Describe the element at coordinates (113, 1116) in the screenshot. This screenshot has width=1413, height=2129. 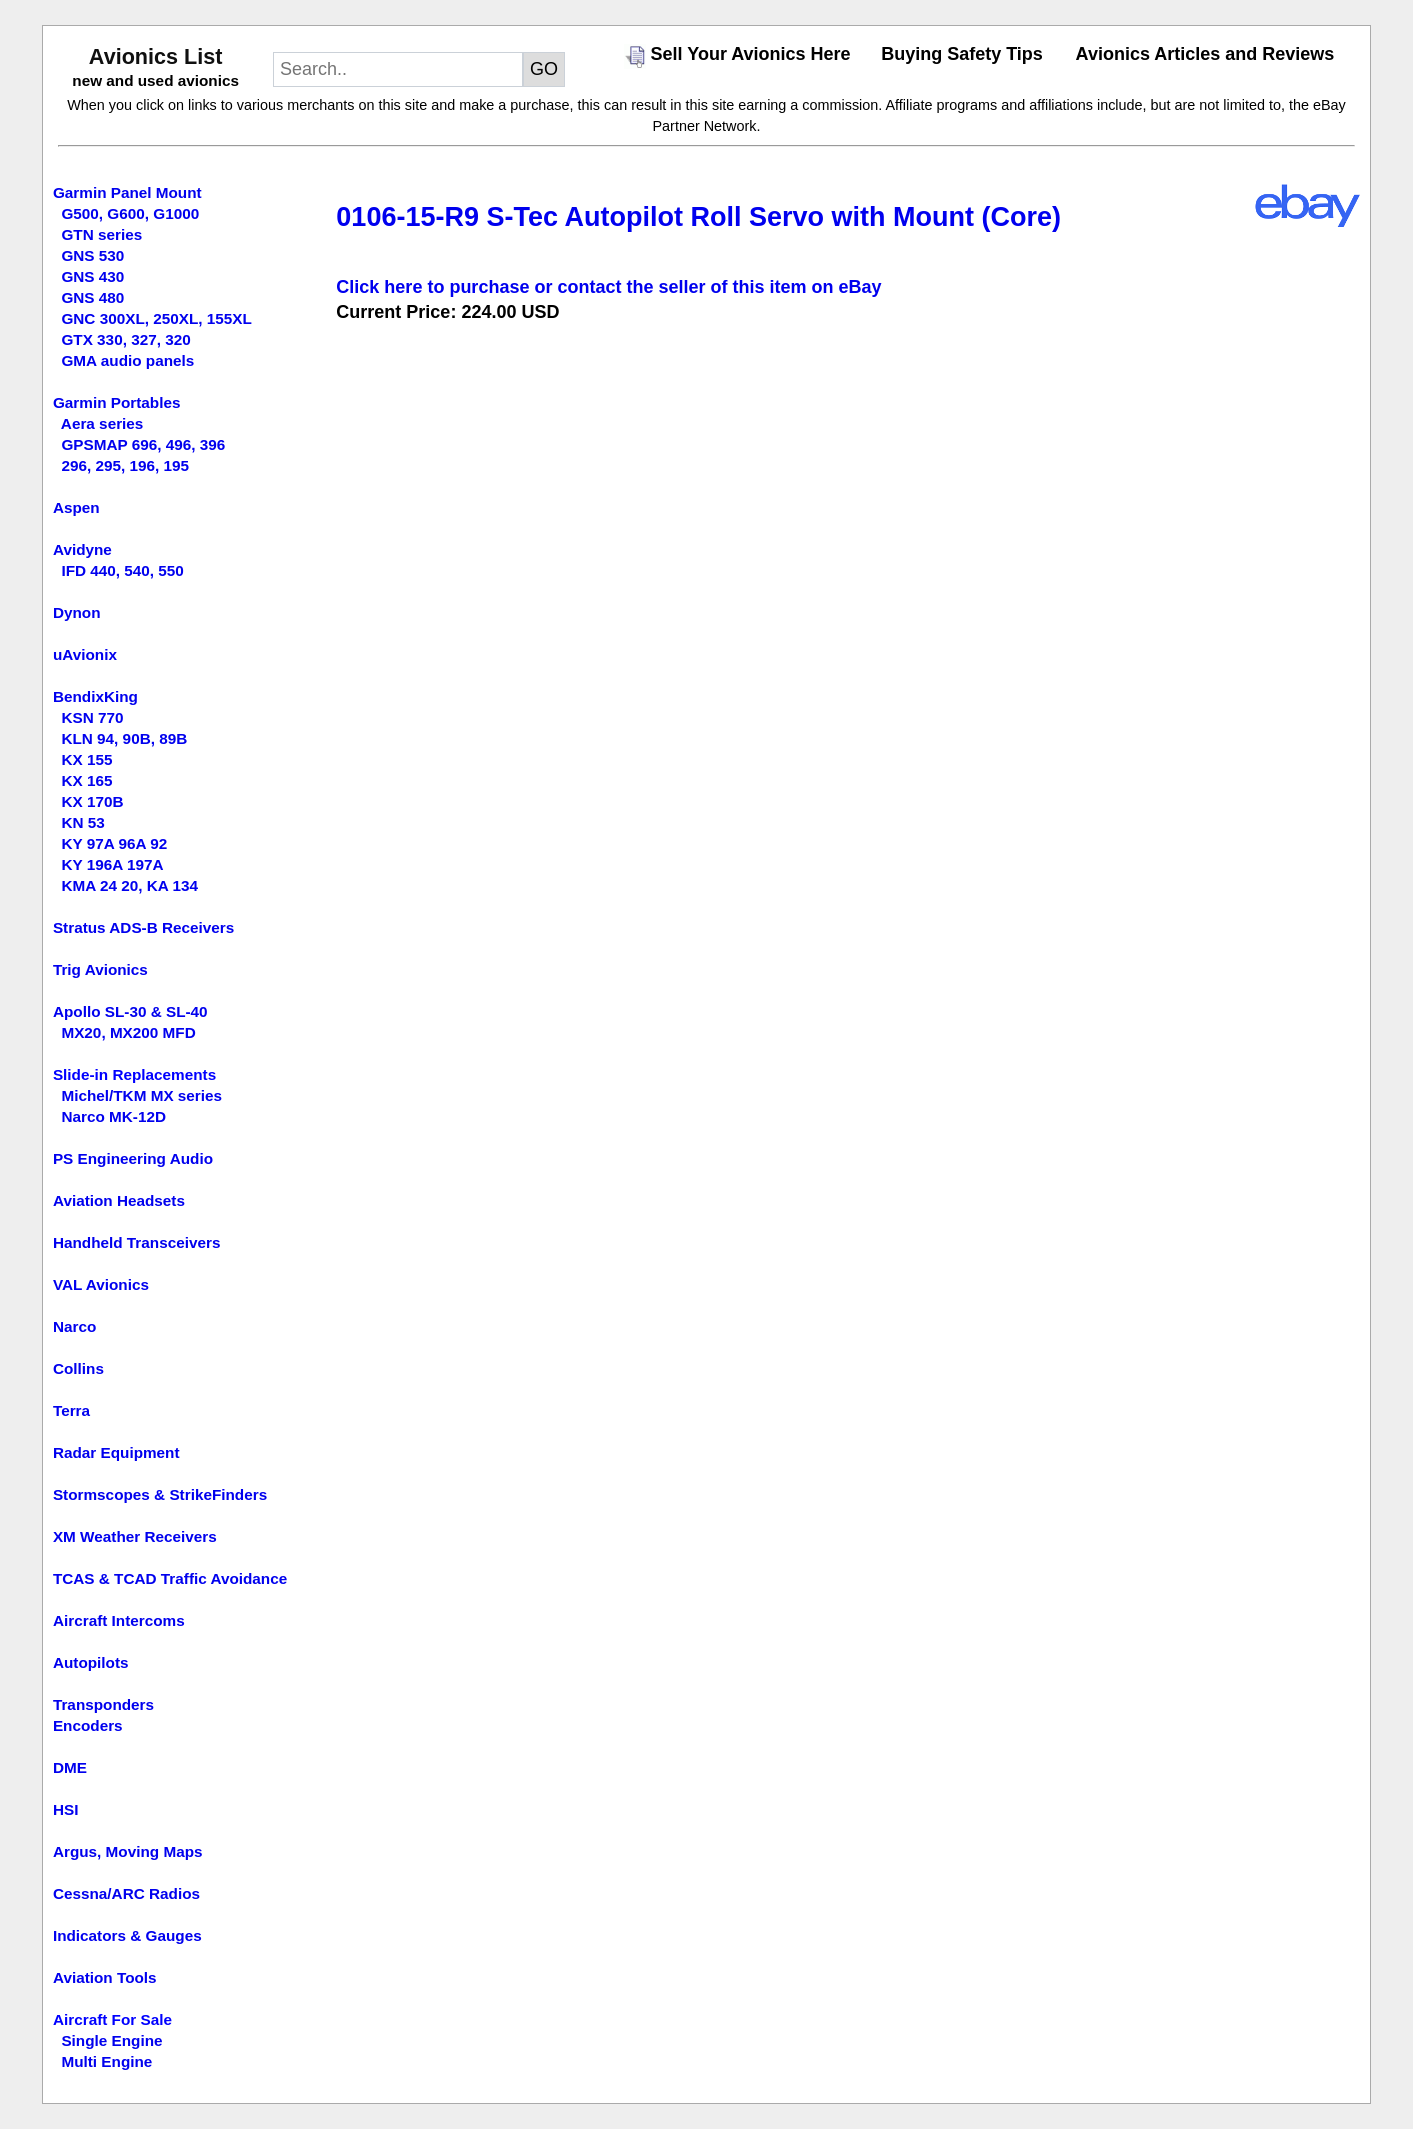
I see `Narco MK-12D` at that location.